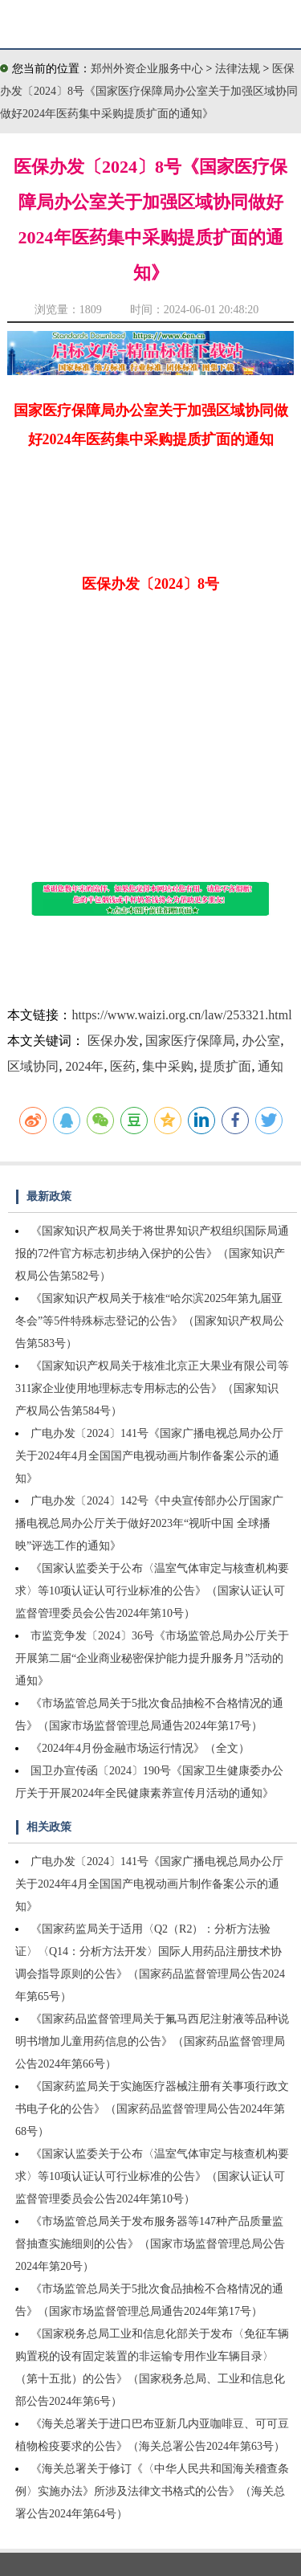 The height and width of the screenshot is (2576, 301). What do you see at coordinates (261, 1040) in the screenshot?
I see `办公室` at bounding box center [261, 1040].